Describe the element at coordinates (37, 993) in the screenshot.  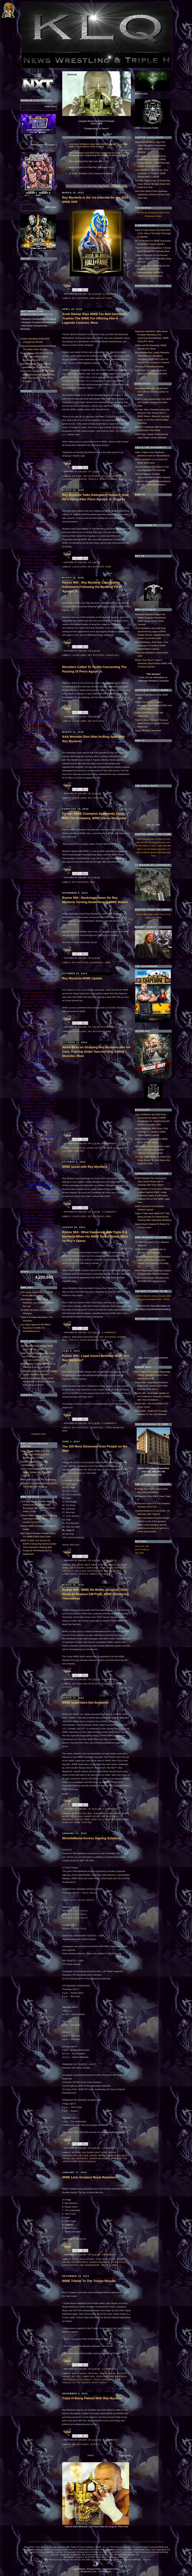
I see `Rob Gronkowski` at that location.